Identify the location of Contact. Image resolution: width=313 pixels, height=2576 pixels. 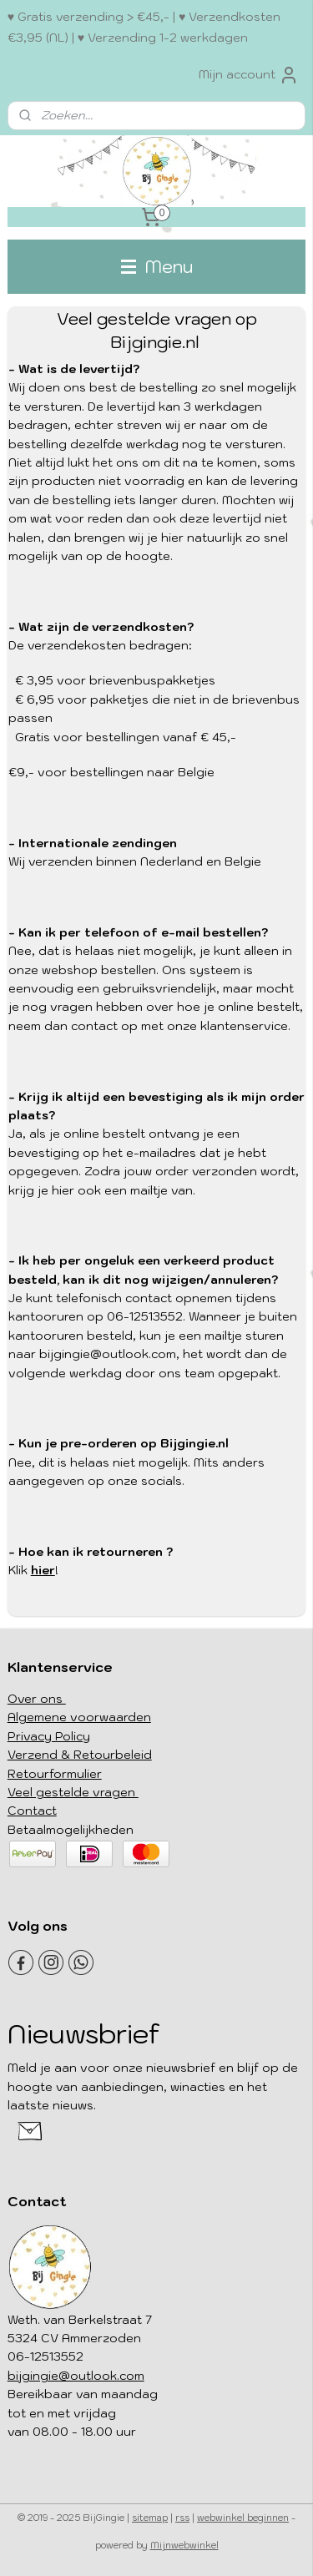
(32, 1810).